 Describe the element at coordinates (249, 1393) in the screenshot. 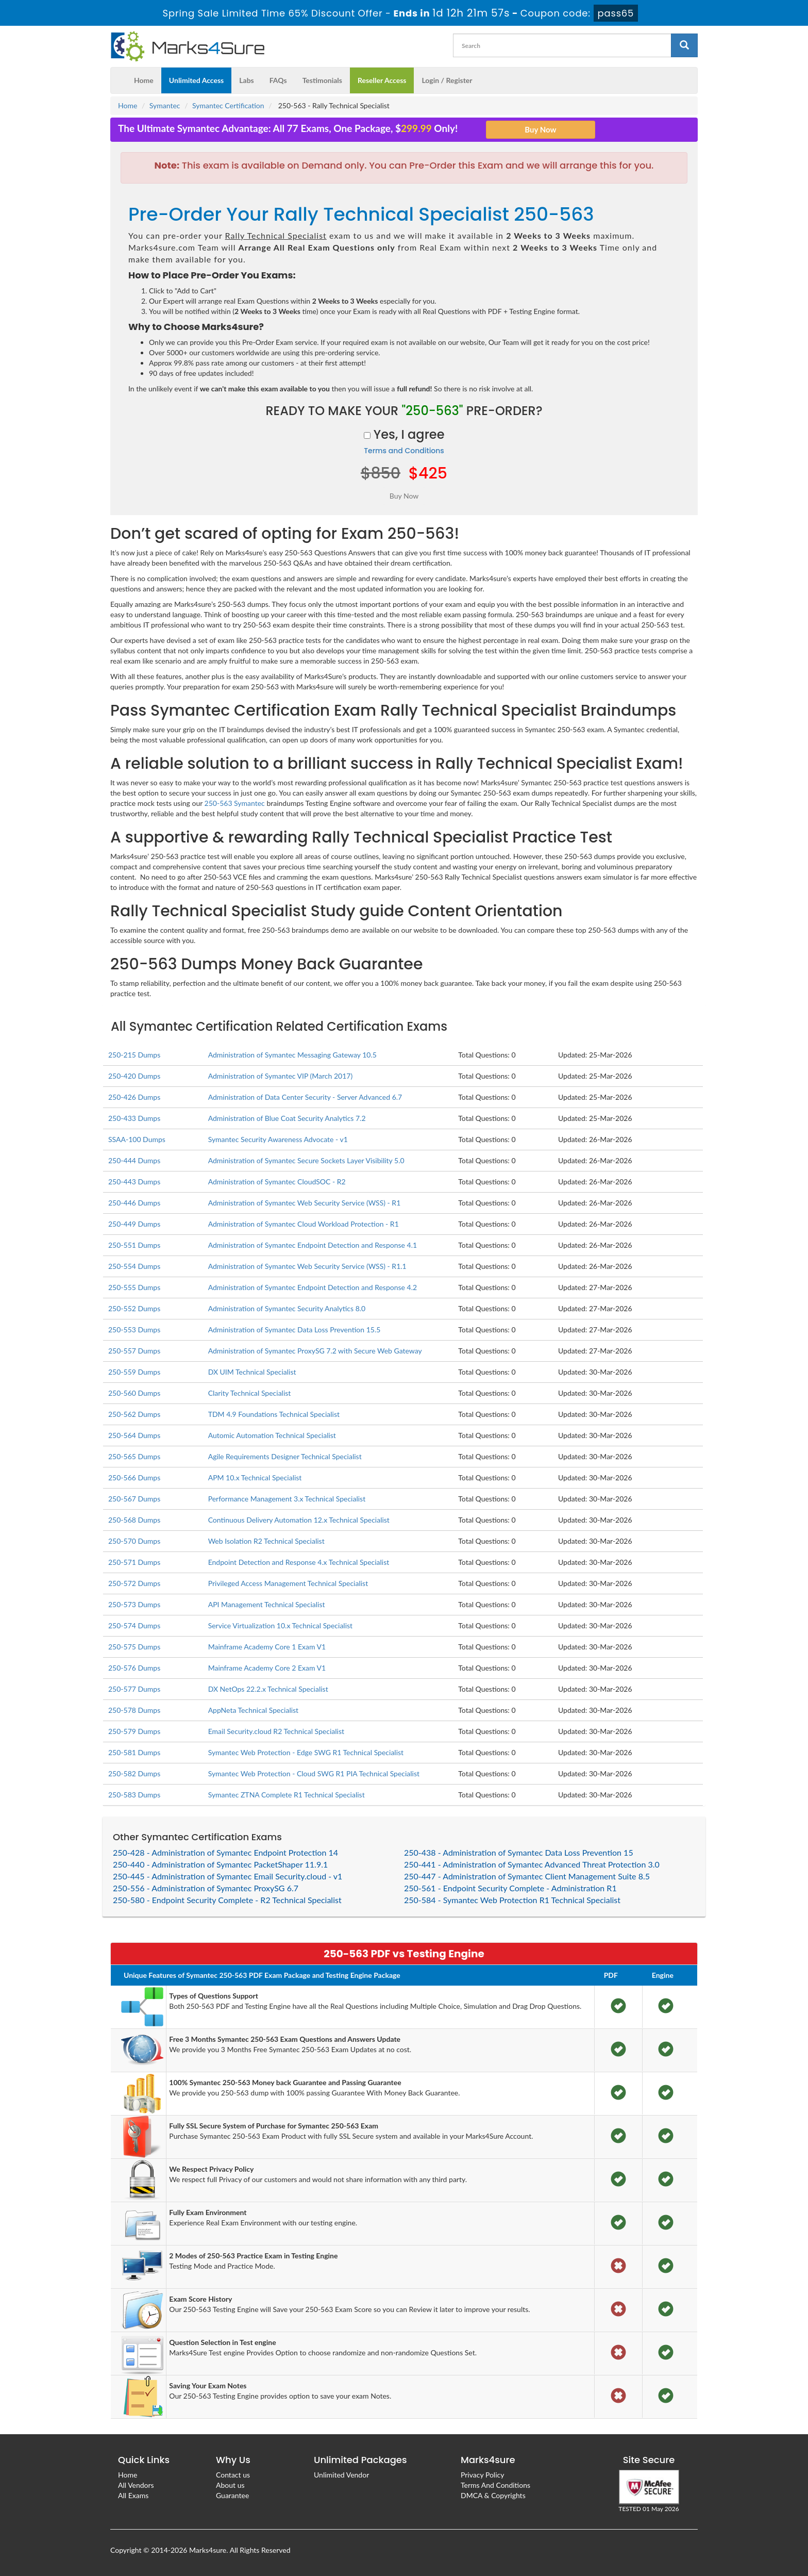

I see `Clarity Technical Specialist` at that location.